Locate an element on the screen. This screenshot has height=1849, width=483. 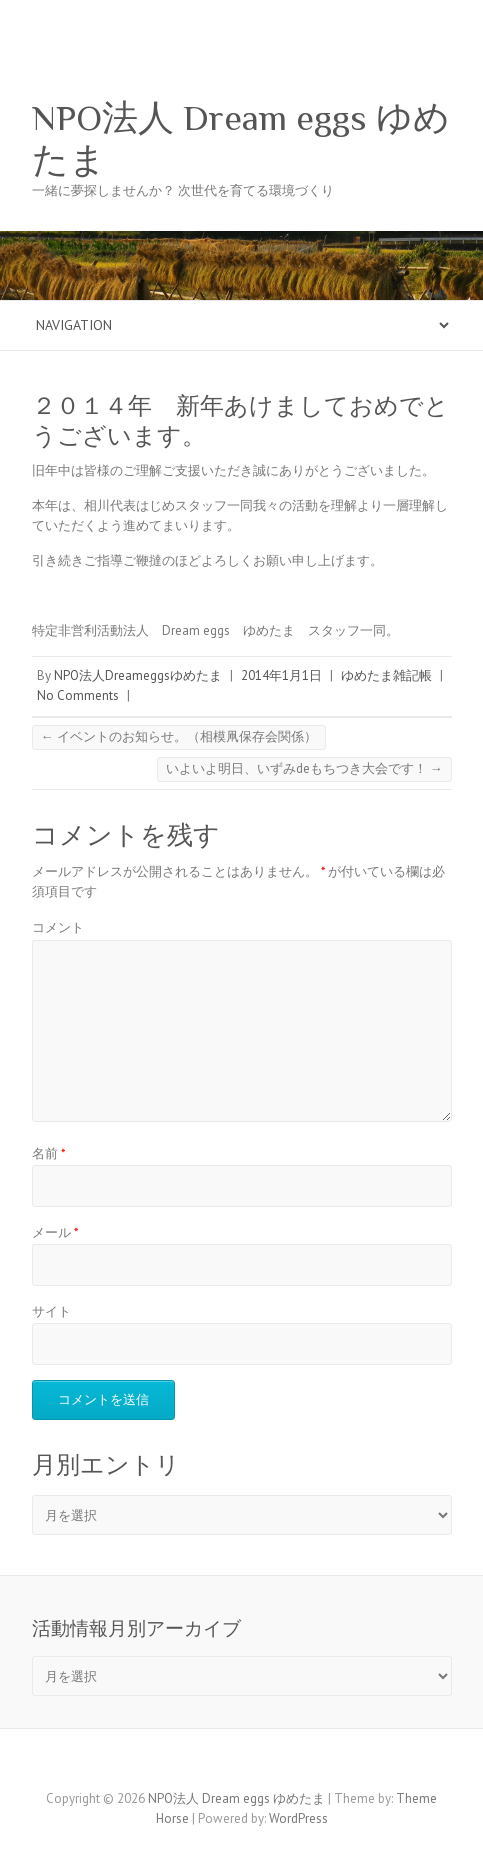
名前 is located at coordinates (49, 1153).